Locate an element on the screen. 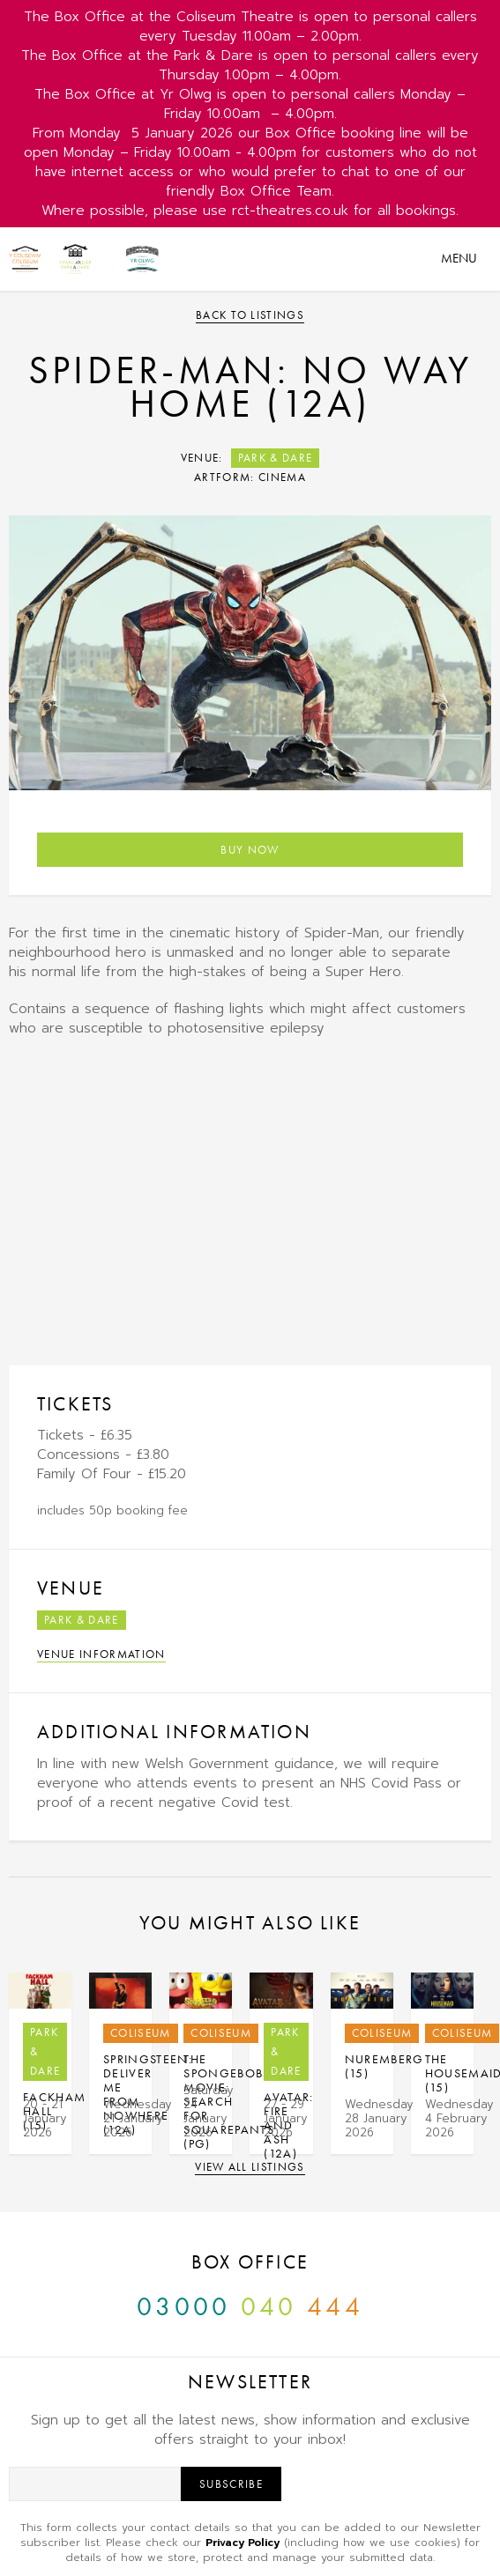  Park & Dare is located at coordinates (275, 457).